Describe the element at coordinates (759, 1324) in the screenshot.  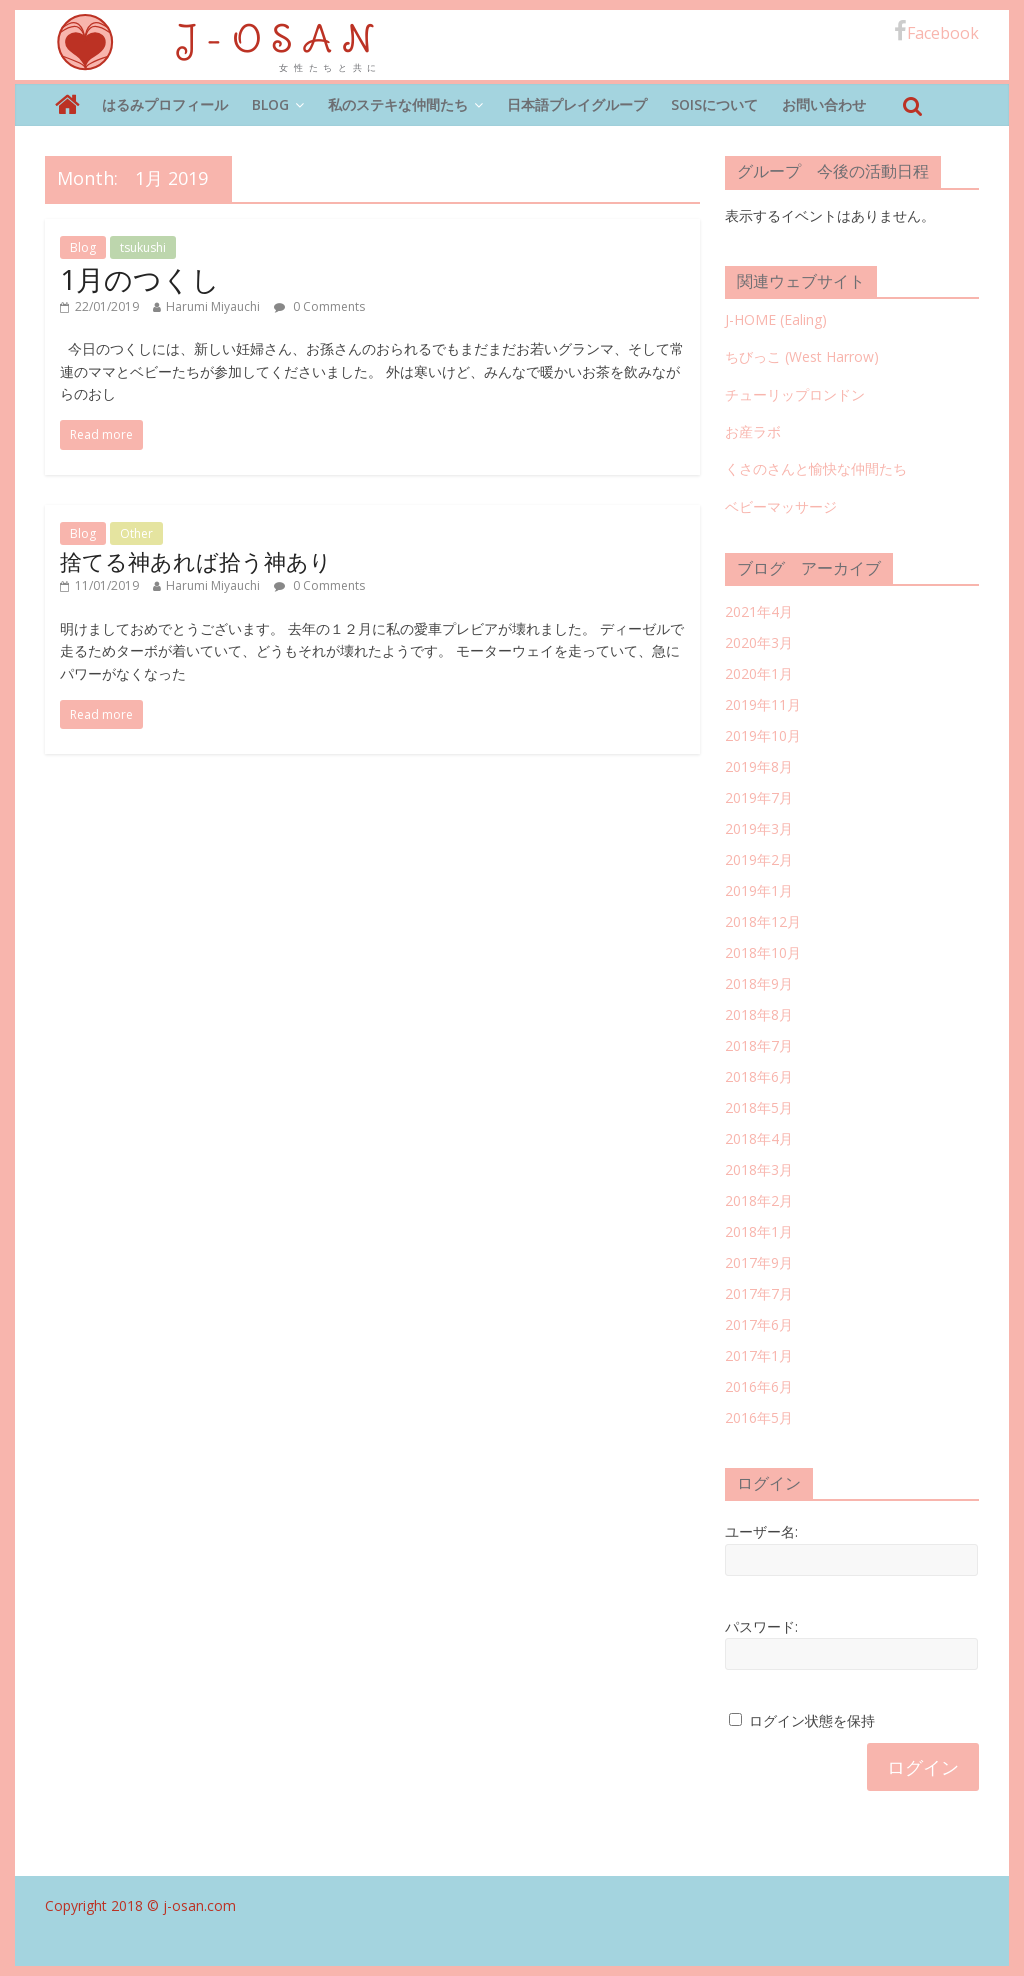
I see `2017年6月` at that location.